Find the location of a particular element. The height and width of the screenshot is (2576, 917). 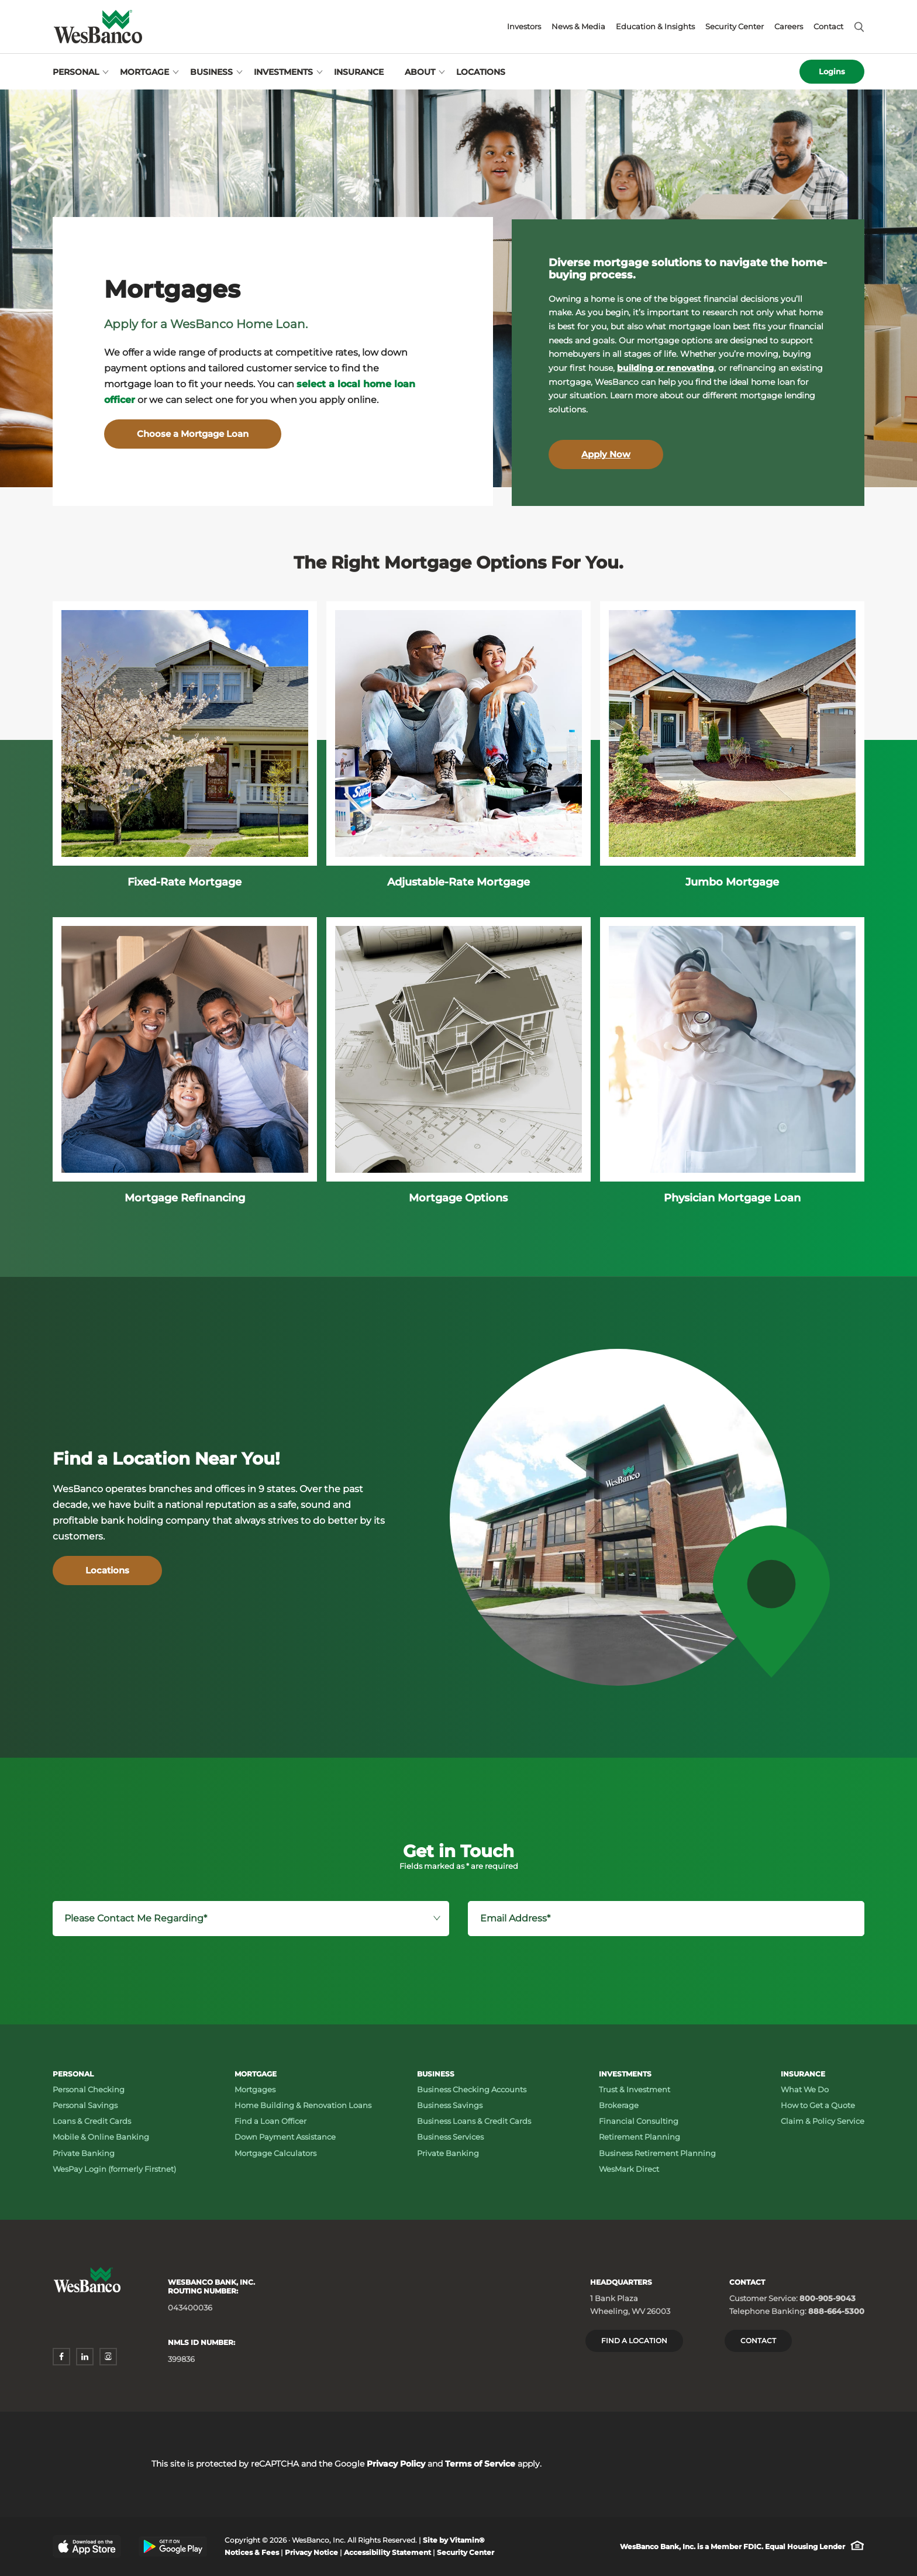

WesMark Direct is located at coordinates (629, 2169).